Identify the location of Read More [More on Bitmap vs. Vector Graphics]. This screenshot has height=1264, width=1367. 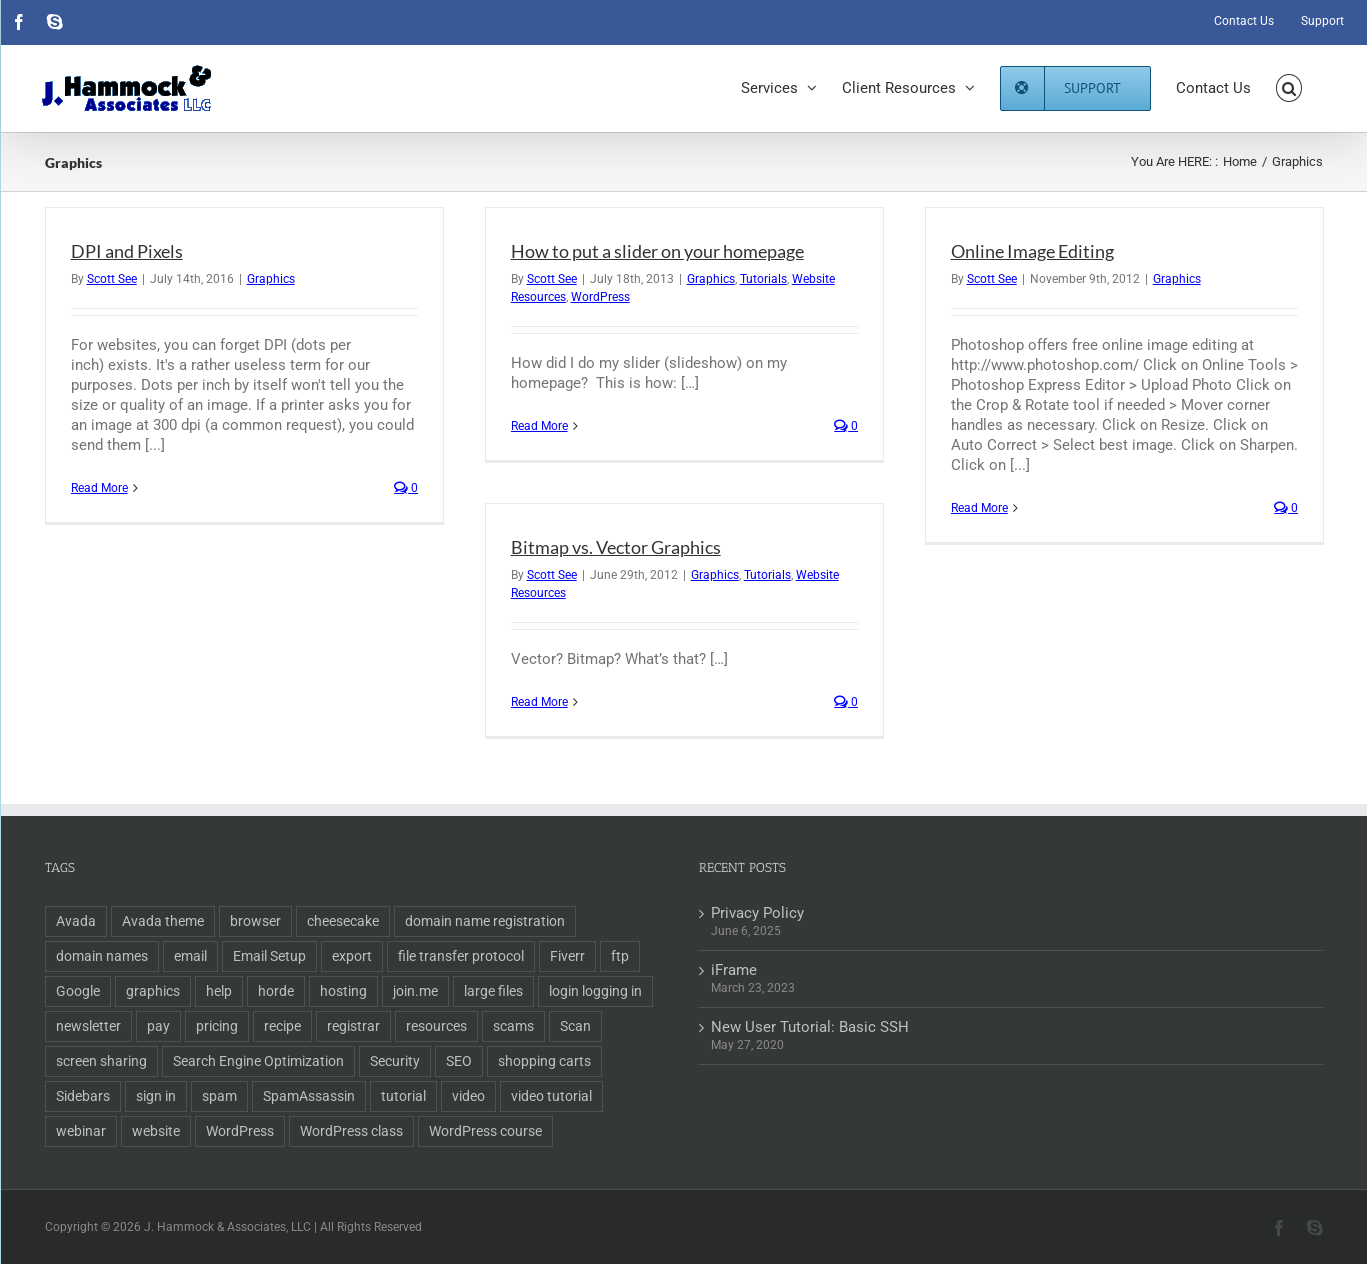
(539, 702).